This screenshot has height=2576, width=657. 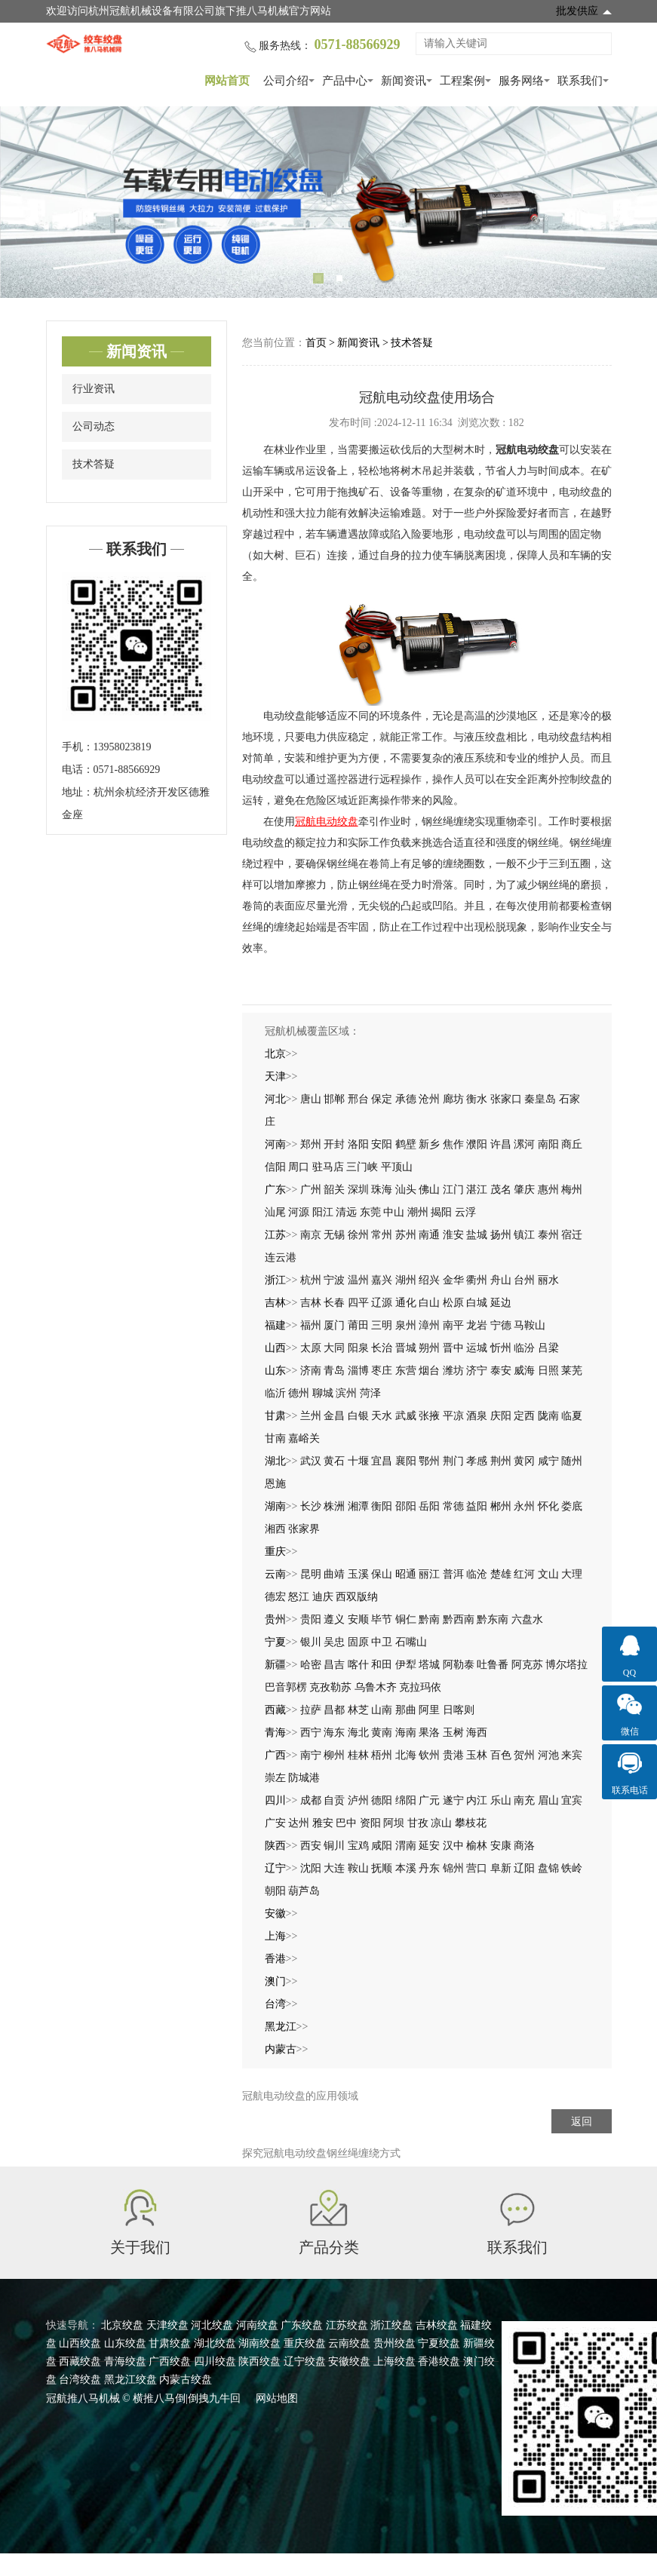 I want to click on 漯河, so click(x=524, y=1144).